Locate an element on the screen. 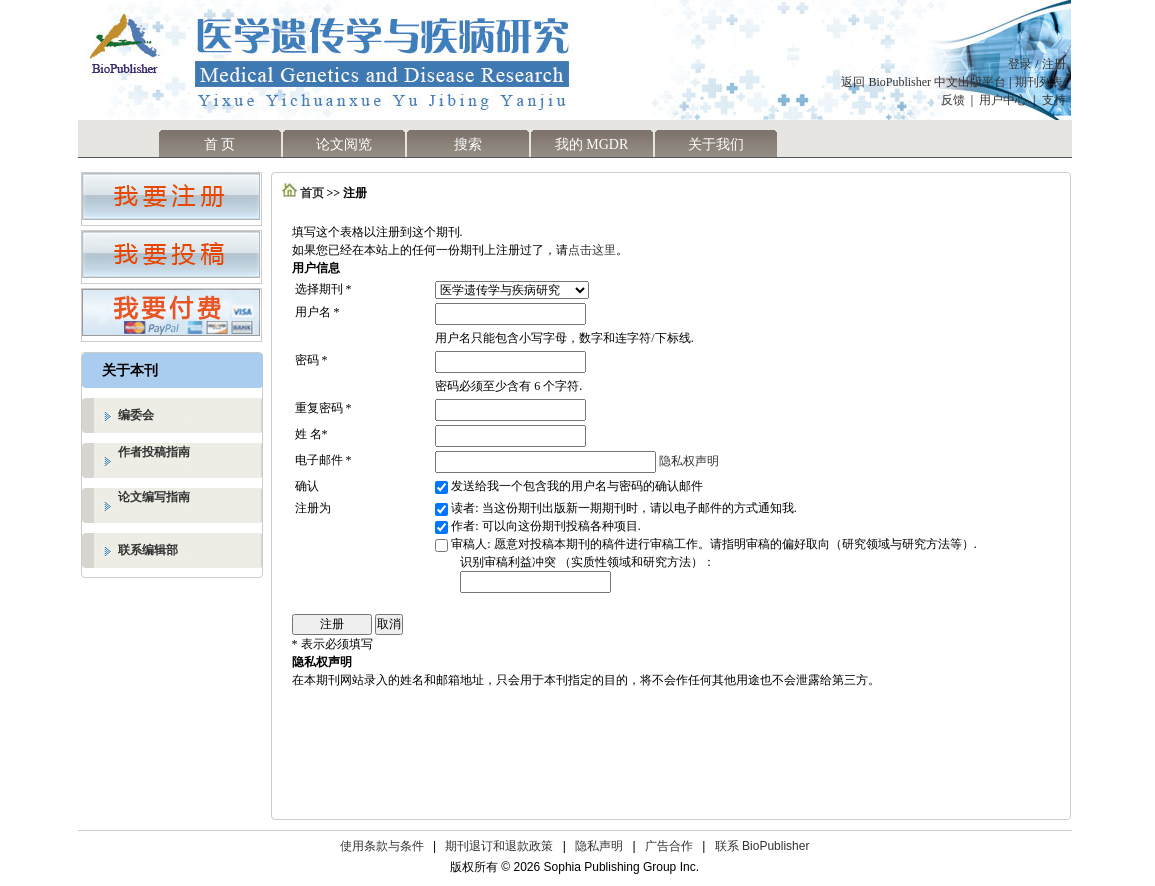  期刊退订和退款政策 is located at coordinates (499, 846).